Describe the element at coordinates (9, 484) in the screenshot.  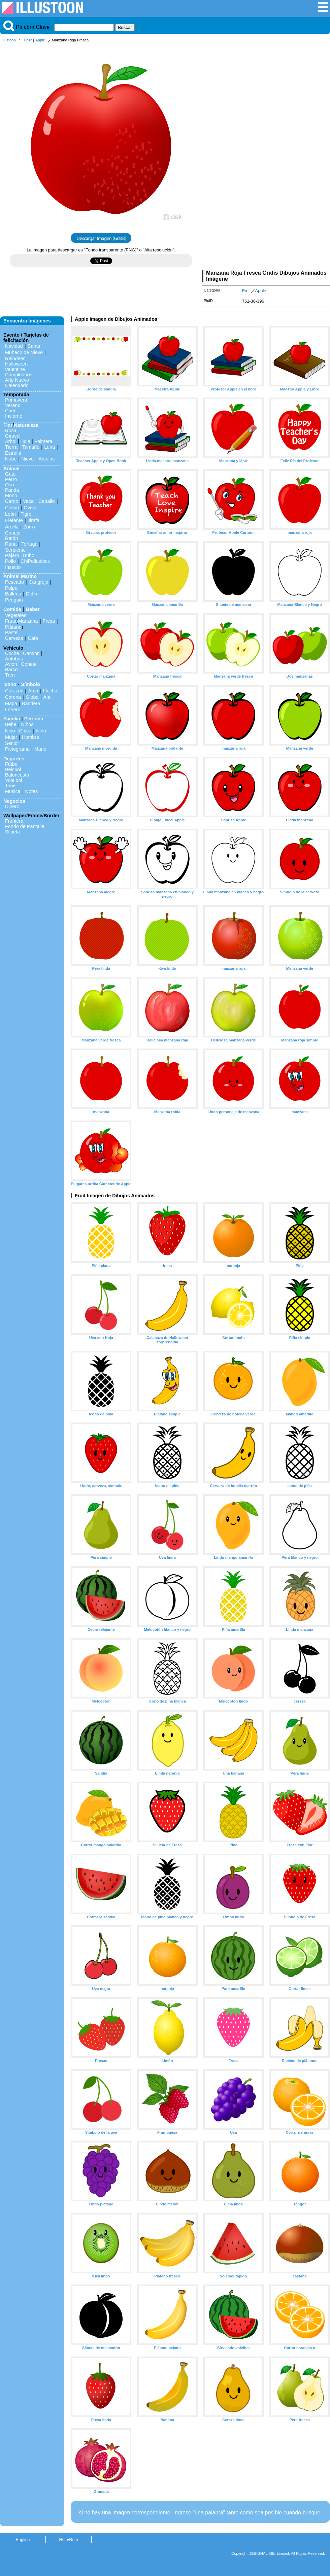
I see `Oso` at that location.